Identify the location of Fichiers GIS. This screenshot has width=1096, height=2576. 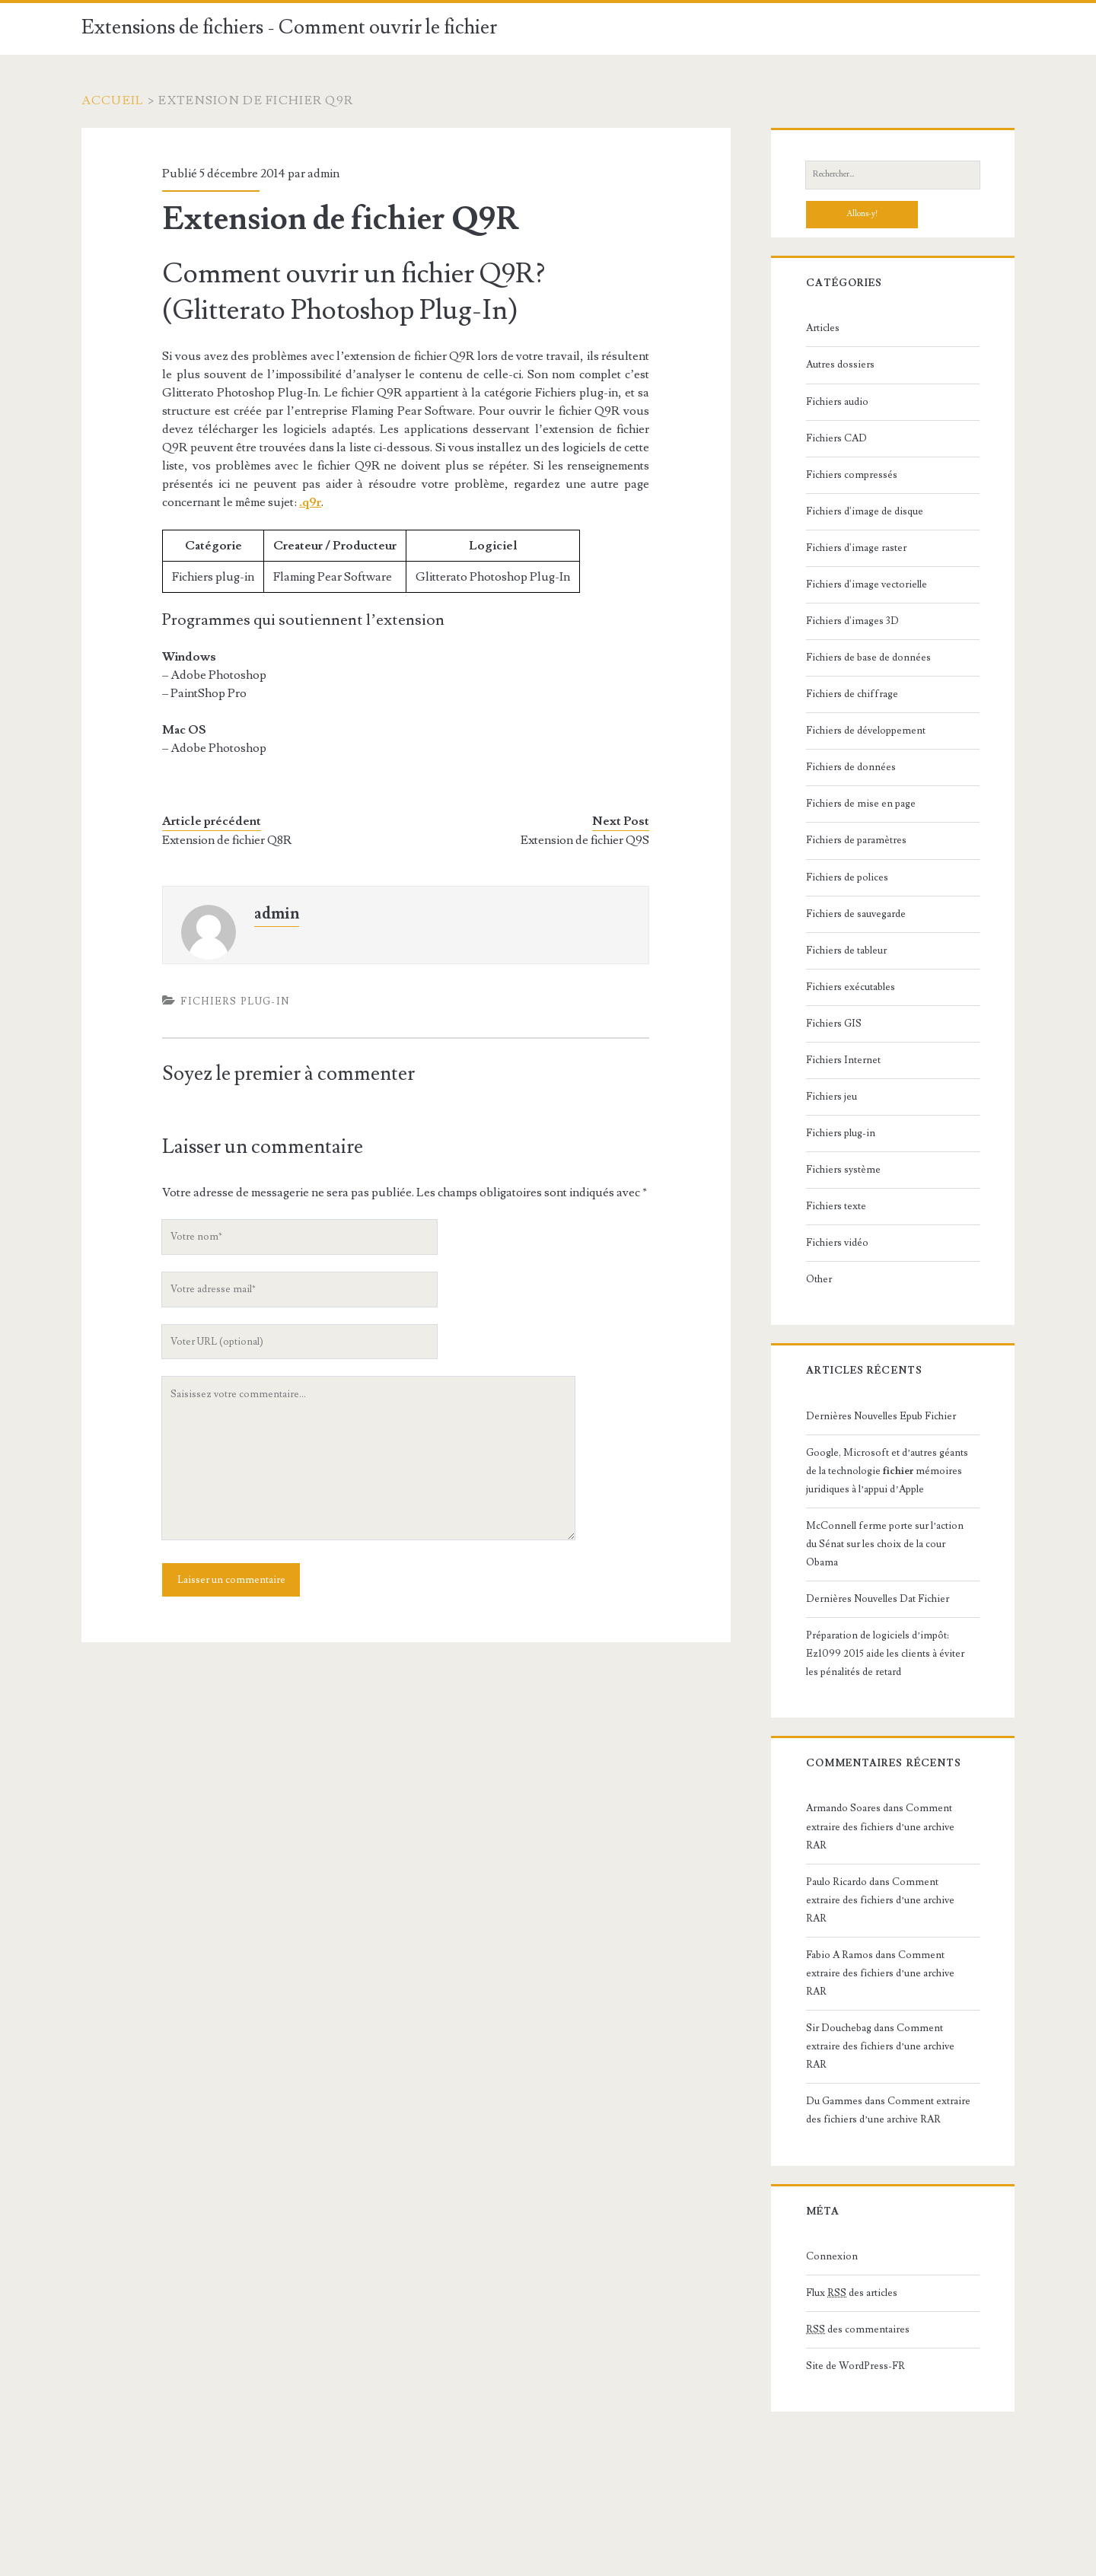
(834, 1023).